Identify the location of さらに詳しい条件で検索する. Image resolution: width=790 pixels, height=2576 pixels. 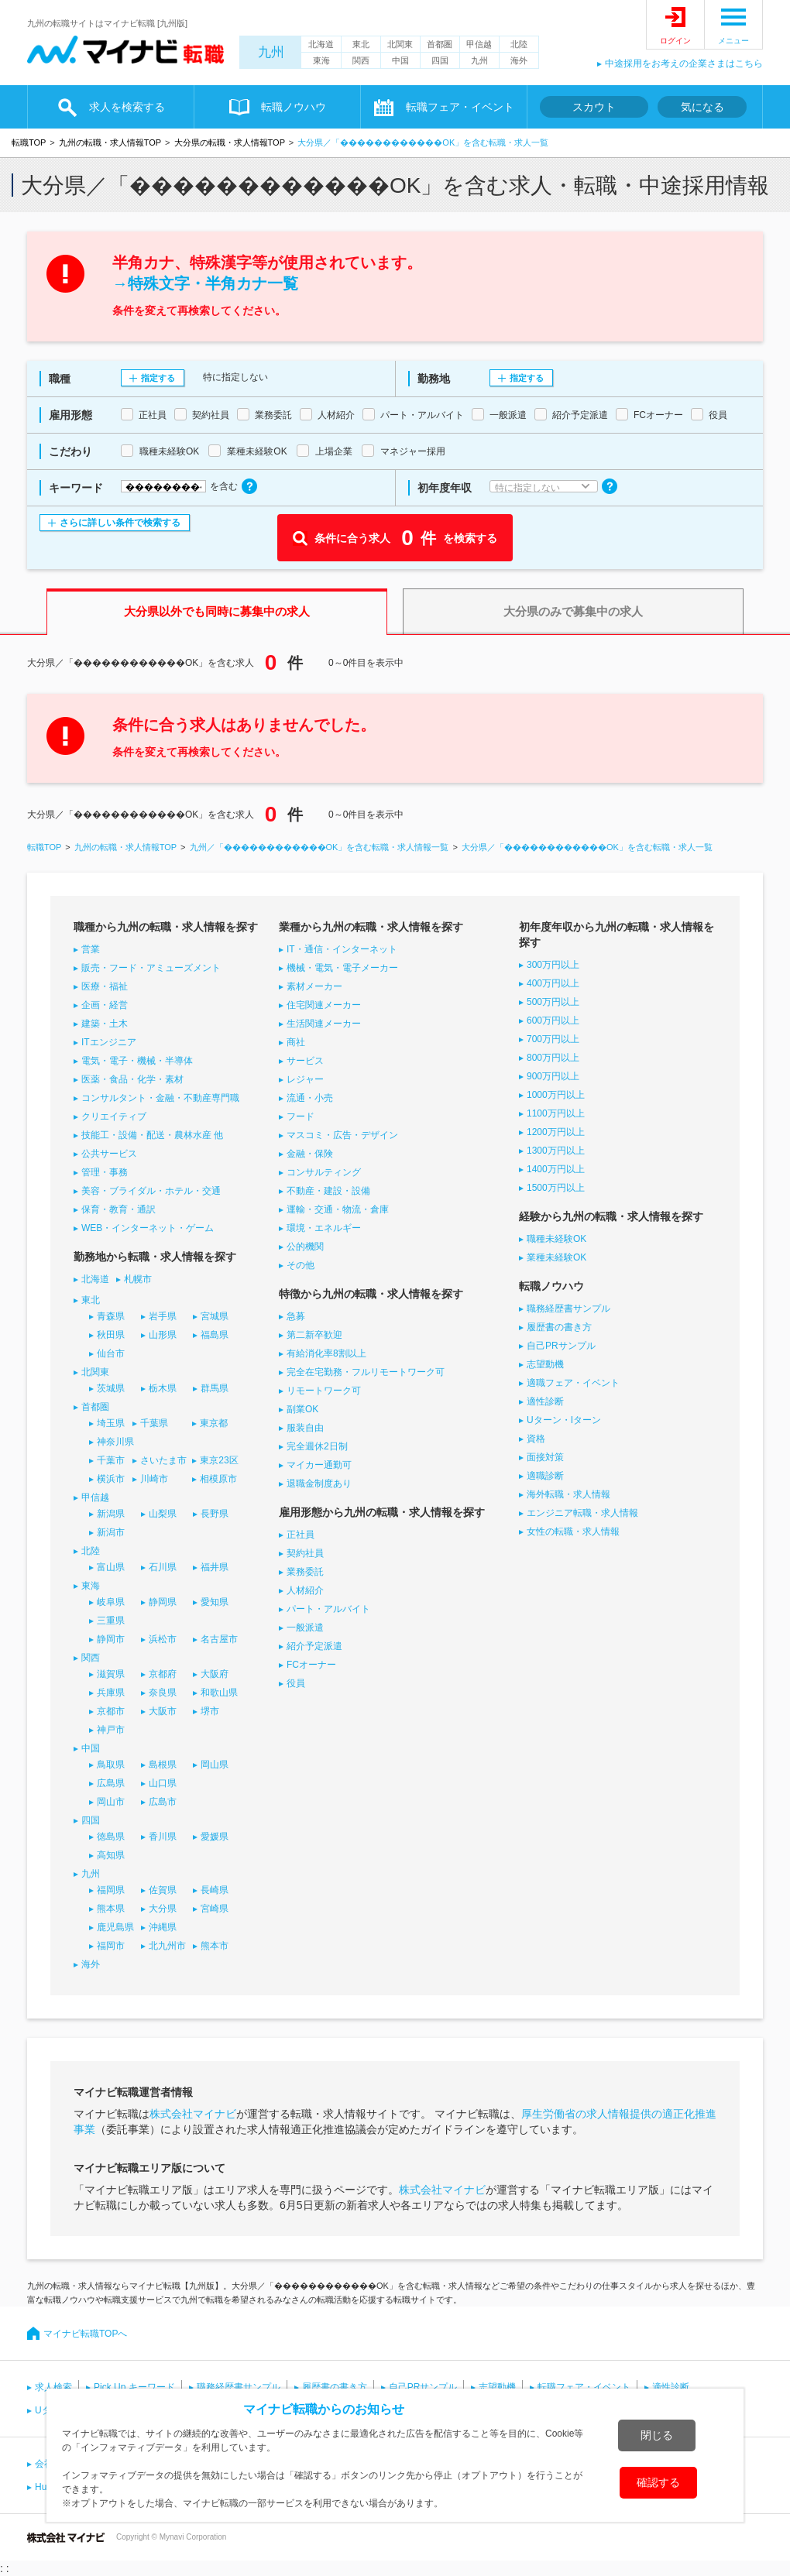
(120, 522).